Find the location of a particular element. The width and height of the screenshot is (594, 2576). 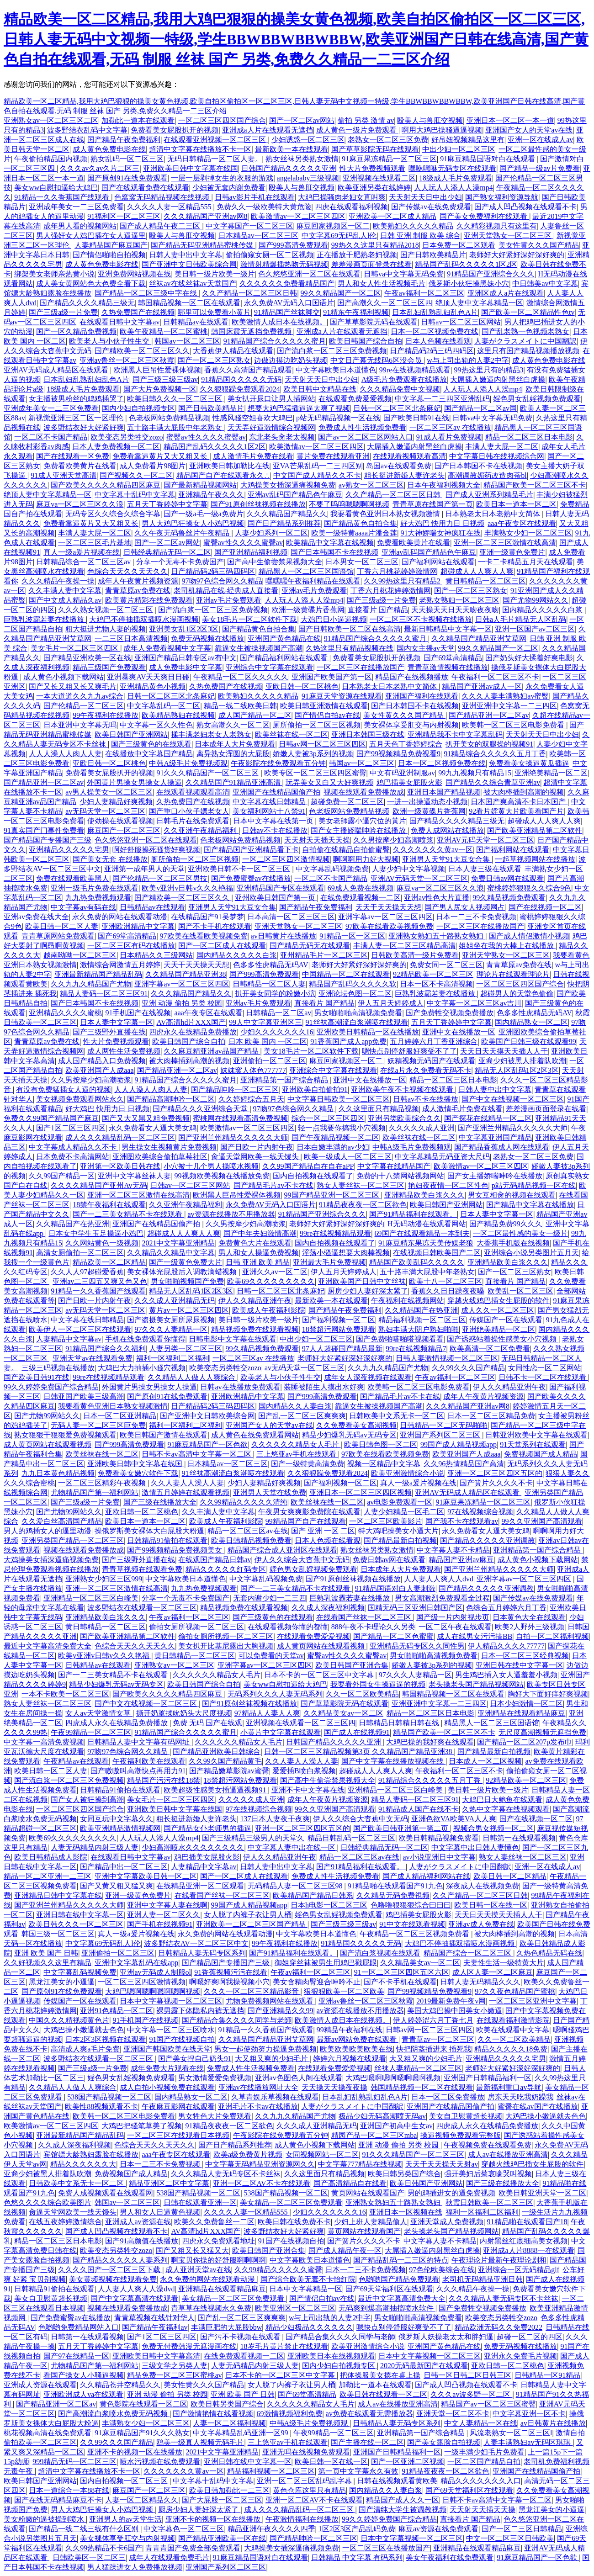

亚洲色欲VA欧美VA人人爽 is located at coordinates (453, 1819).